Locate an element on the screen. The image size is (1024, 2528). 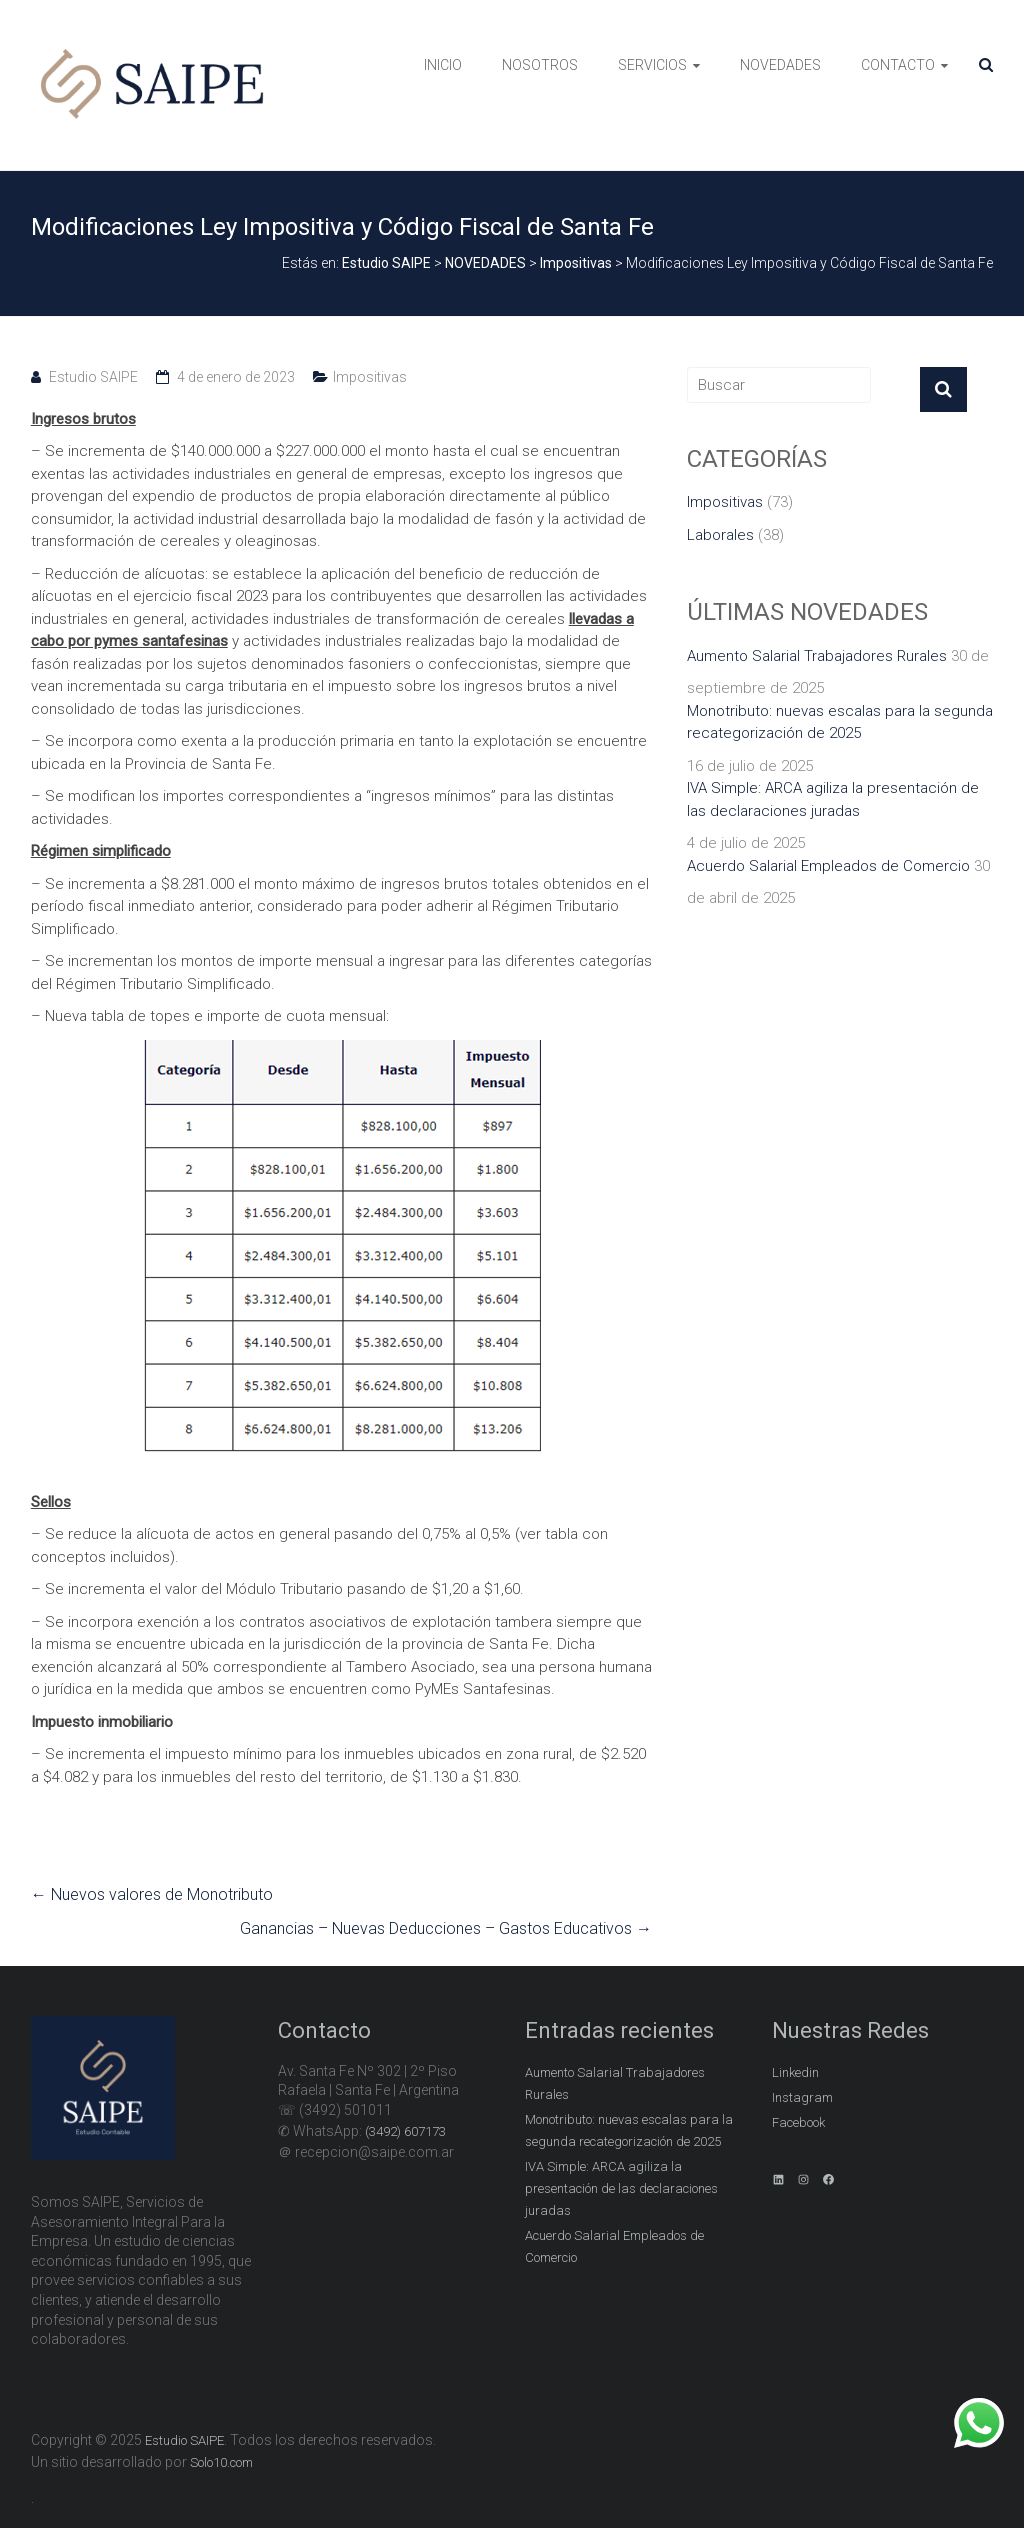
Facebook is located at coordinates (798, 2122).